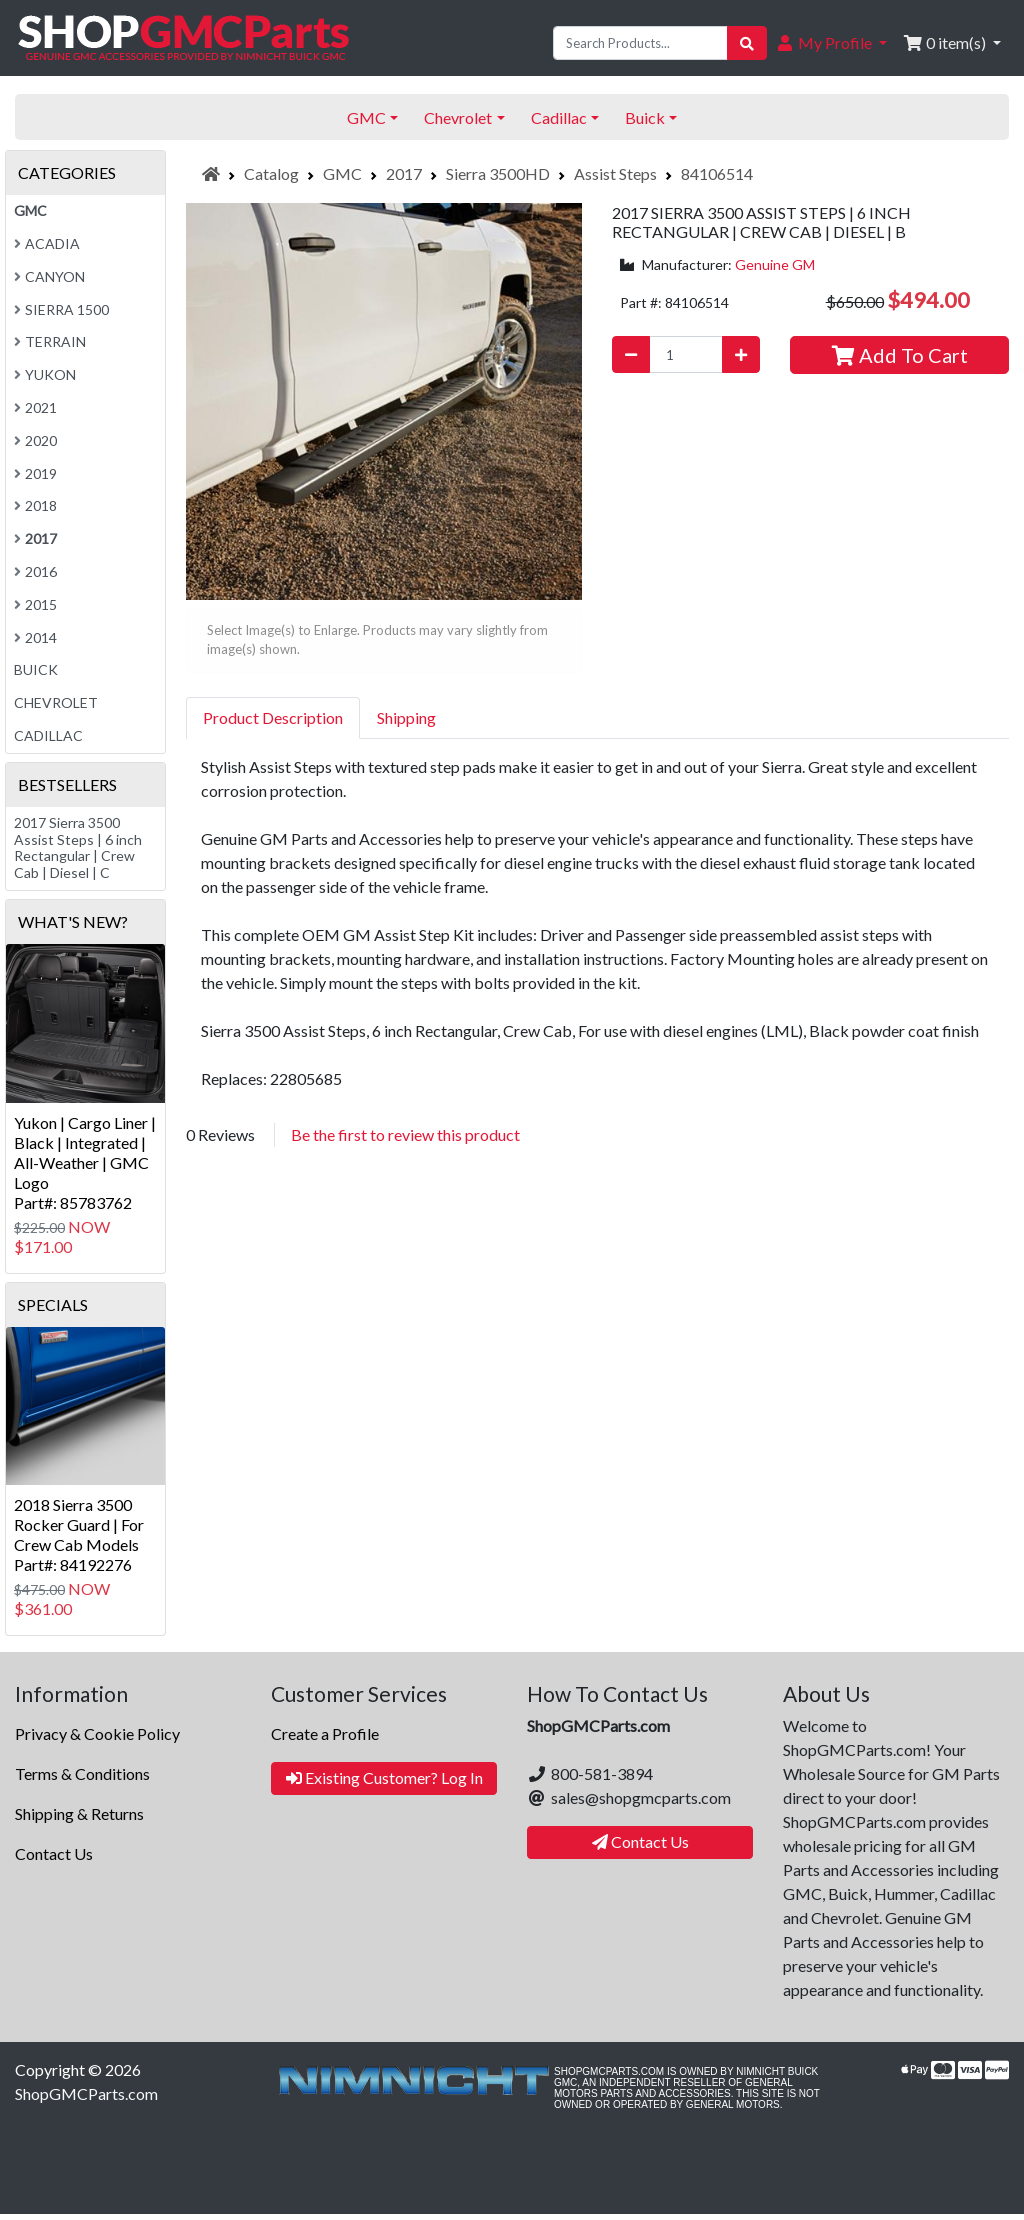 This screenshot has height=2220, width=1024. What do you see at coordinates (82, 1773) in the screenshot?
I see `Terms & Conditions` at bounding box center [82, 1773].